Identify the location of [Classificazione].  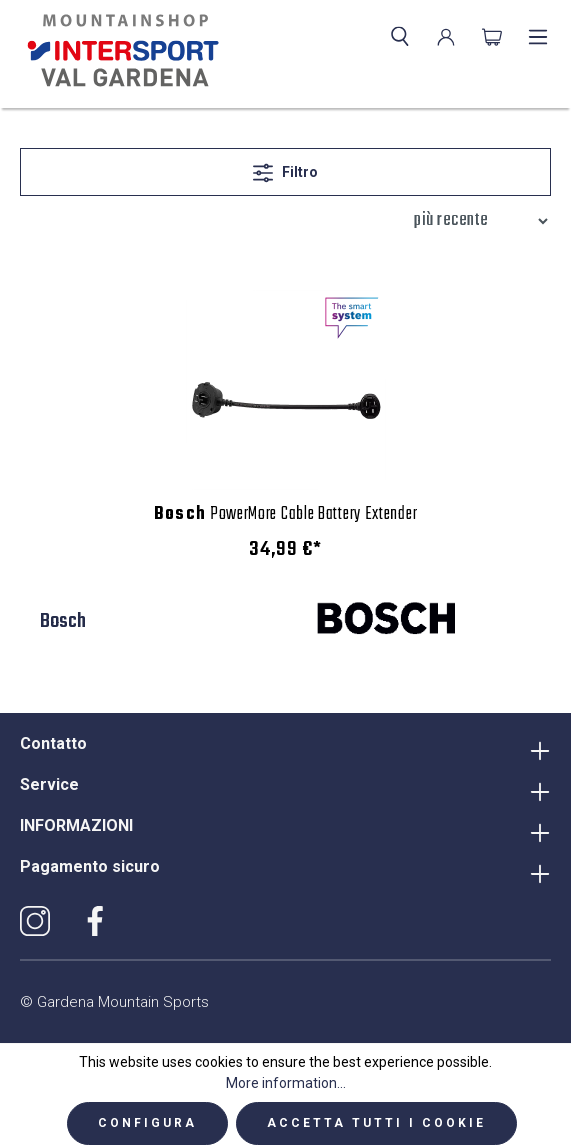
(476, 221).